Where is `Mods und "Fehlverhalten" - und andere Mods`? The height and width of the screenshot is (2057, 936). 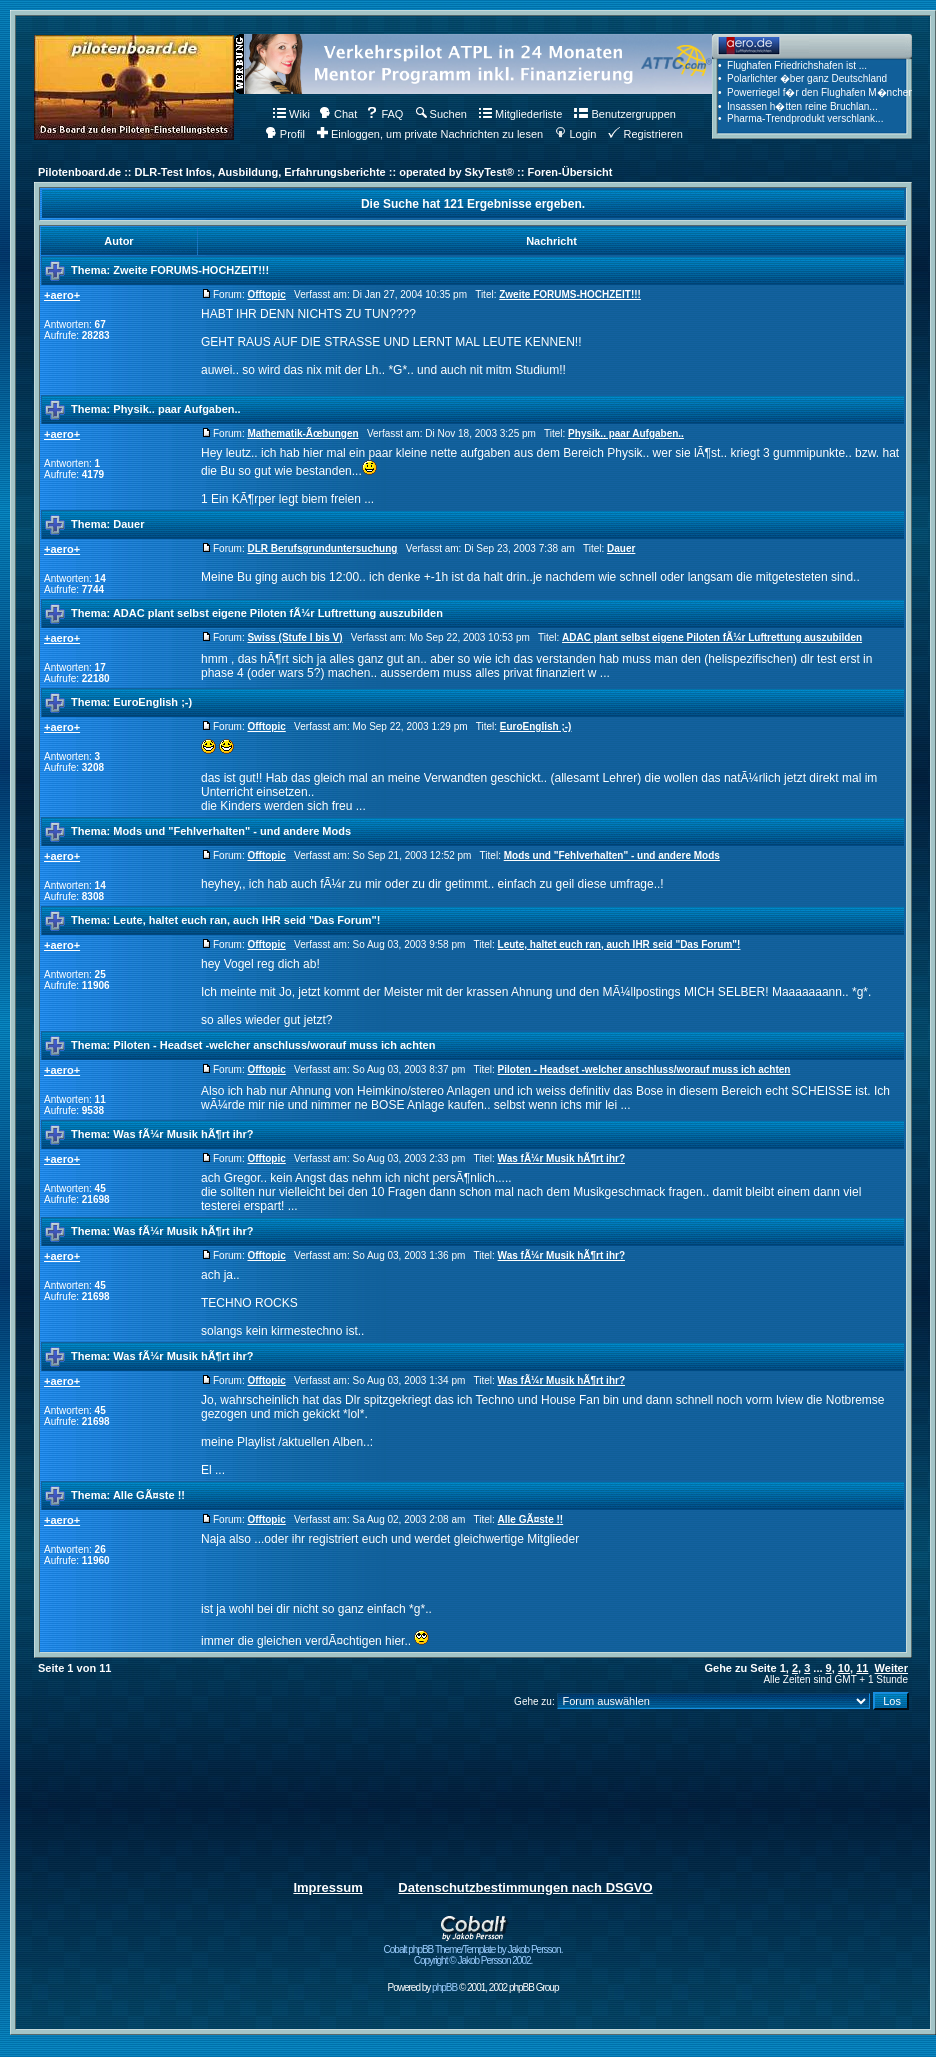
Mods und "Fehlverhalten" - und andere Mods is located at coordinates (232, 831).